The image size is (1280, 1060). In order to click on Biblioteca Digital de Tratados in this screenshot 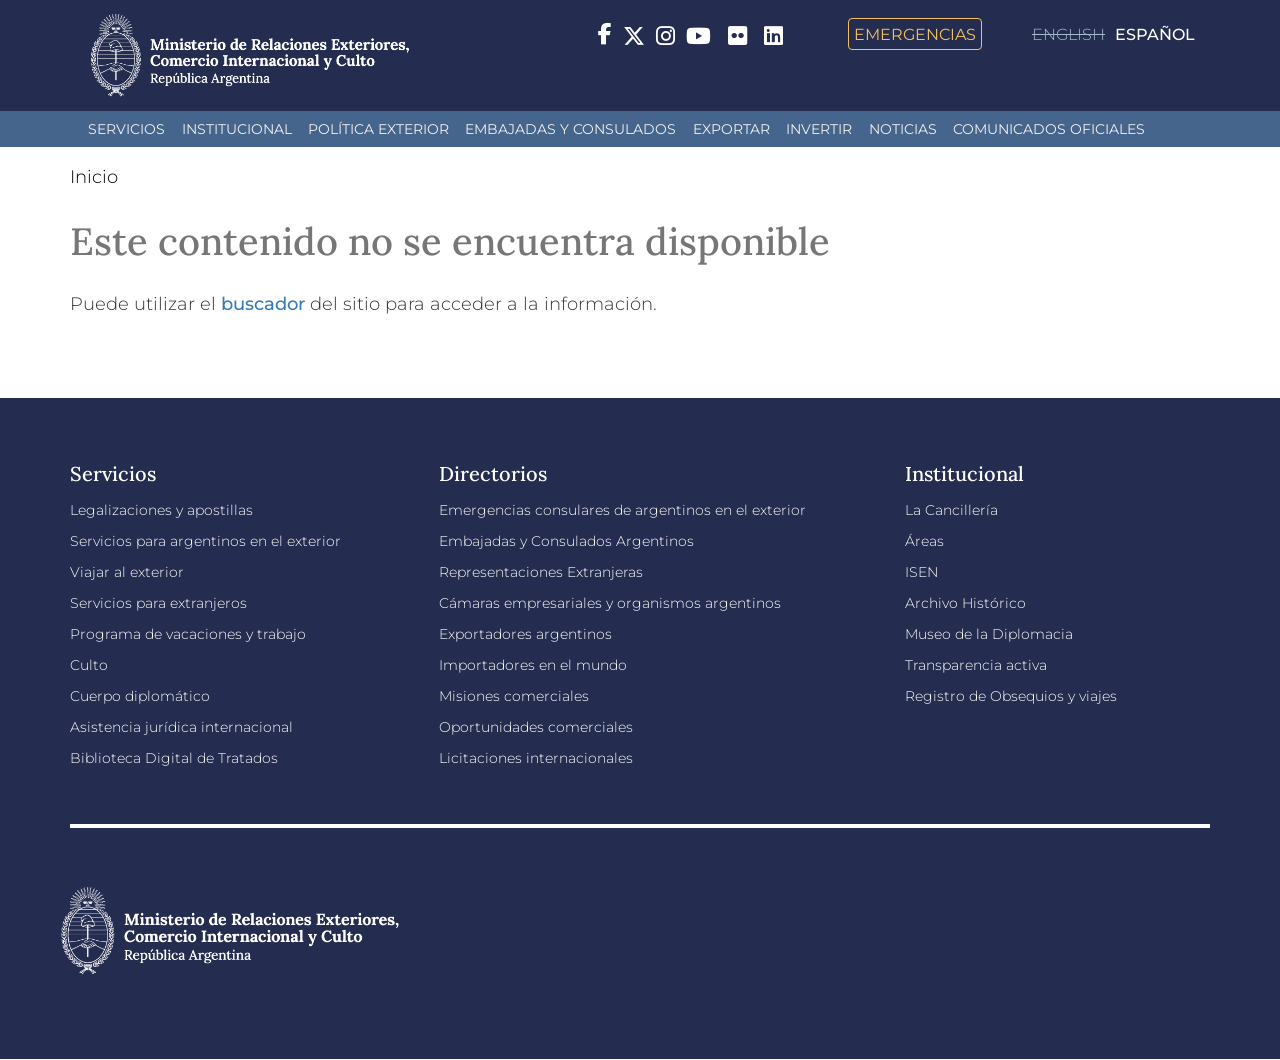, I will do `click(174, 758)`.